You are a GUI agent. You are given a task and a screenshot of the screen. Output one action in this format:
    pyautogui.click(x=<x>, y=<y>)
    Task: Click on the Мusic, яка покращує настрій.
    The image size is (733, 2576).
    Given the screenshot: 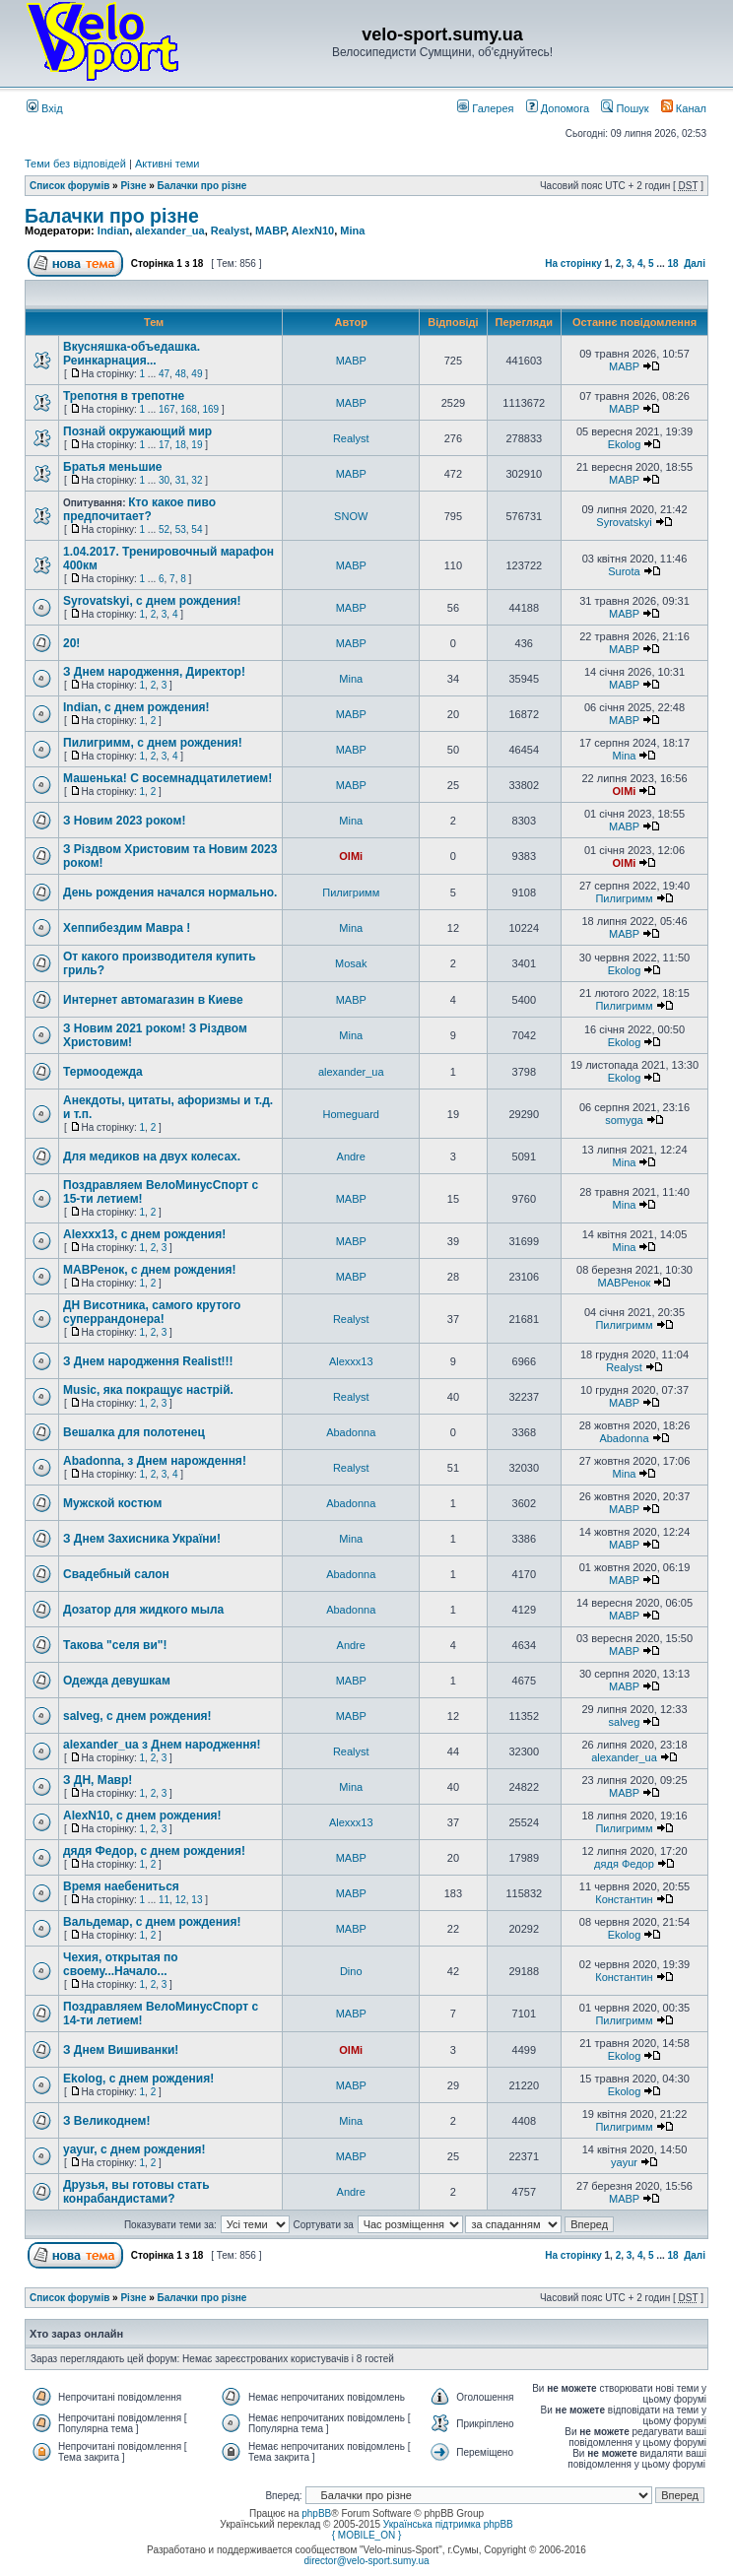 What is the action you would take?
    pyautogui.click(x=148, y=1390)
    